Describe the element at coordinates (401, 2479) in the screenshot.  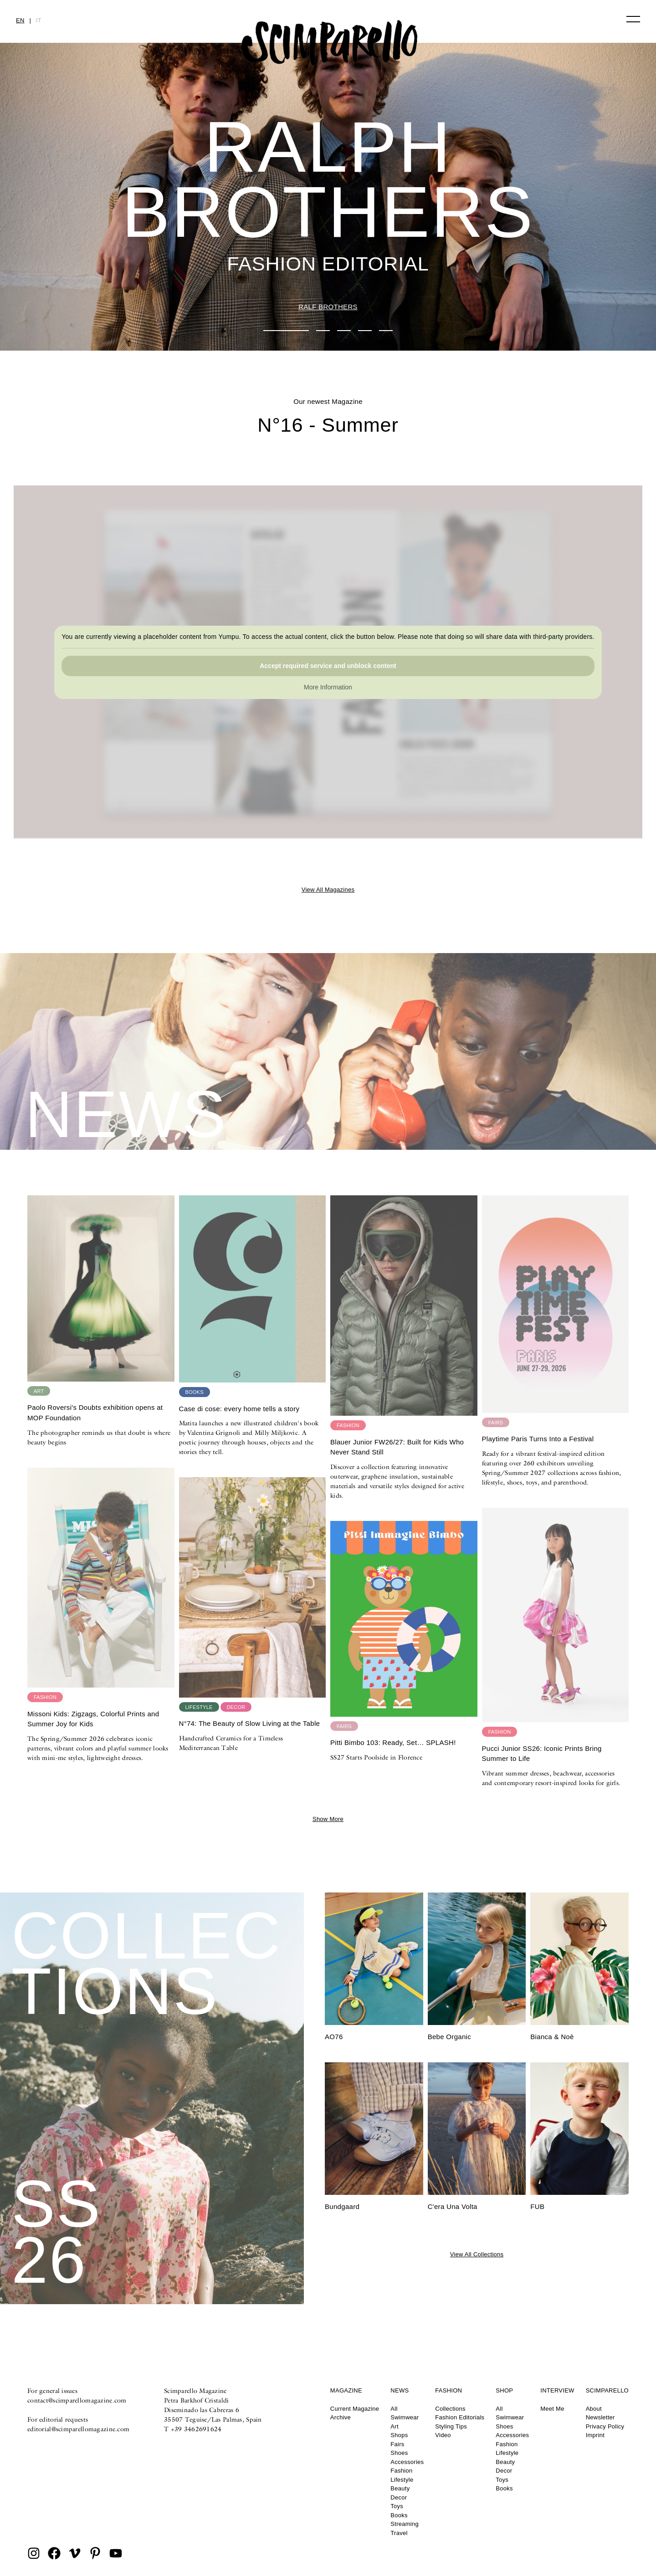
I see `Lifestyle` at that location.